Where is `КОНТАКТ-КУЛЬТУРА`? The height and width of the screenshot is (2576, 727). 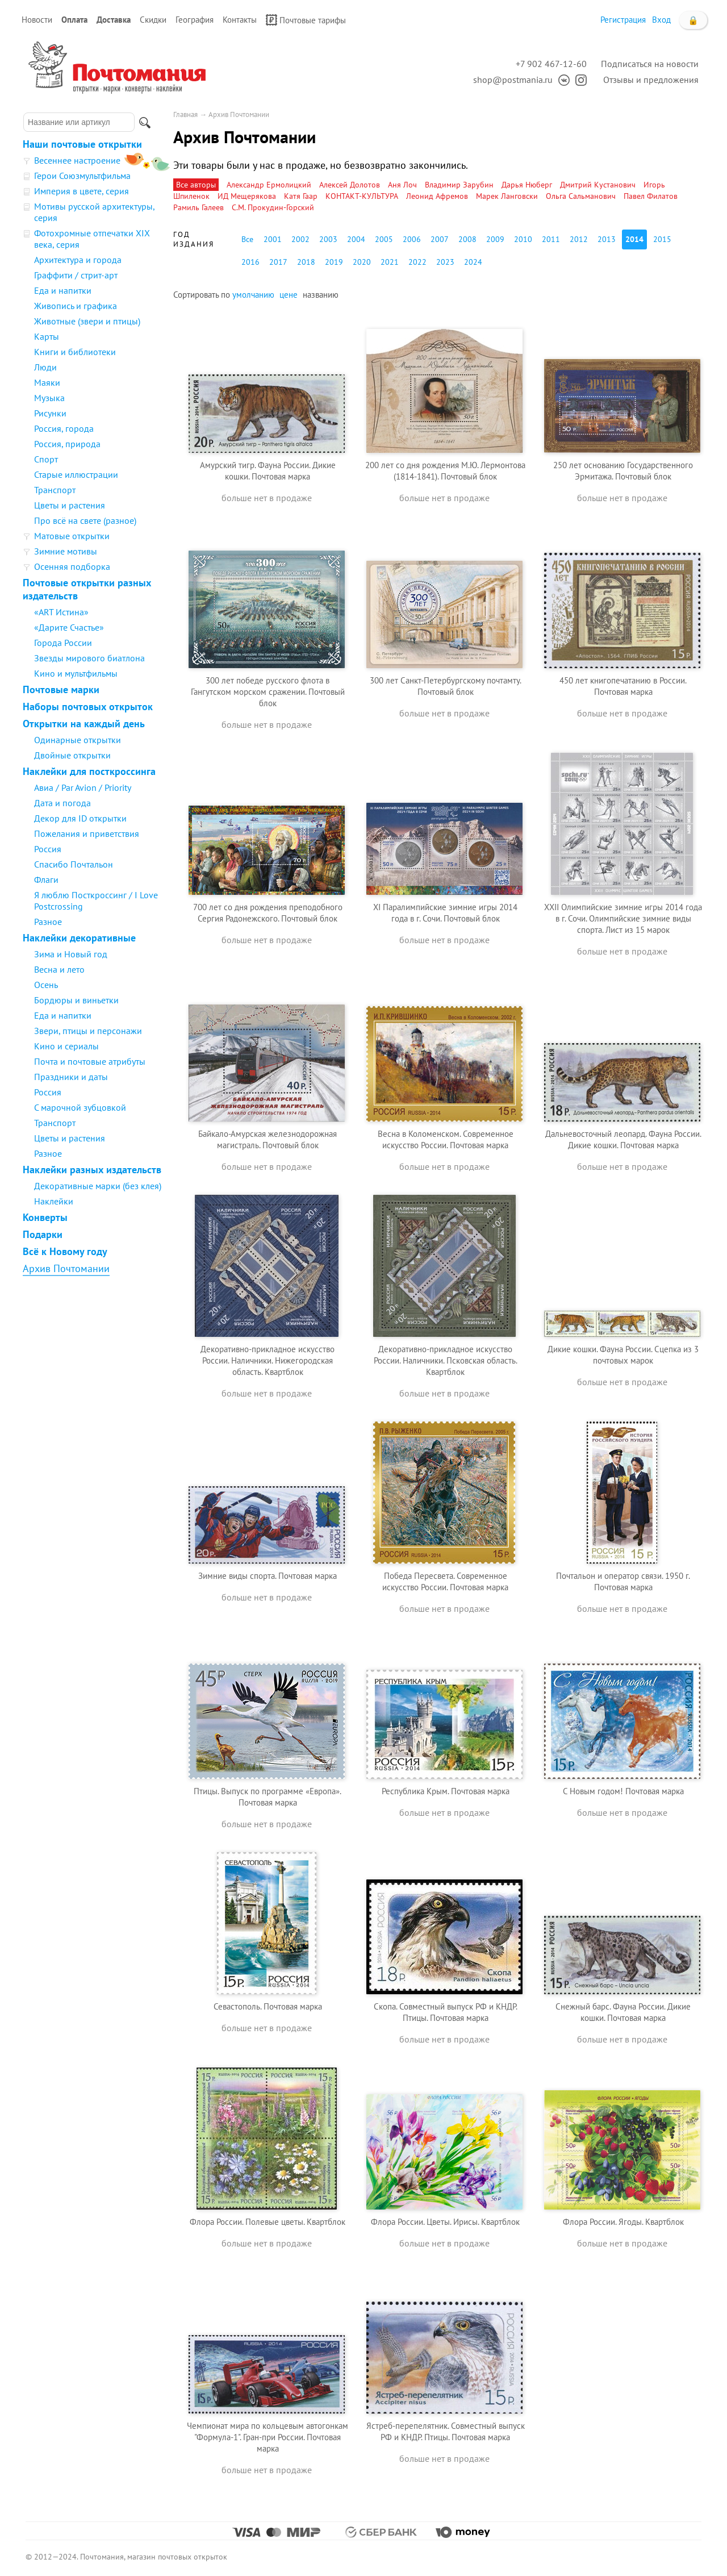 КОНТАКТ-КУЛЬТУРА is located at coordinates (361, 196).